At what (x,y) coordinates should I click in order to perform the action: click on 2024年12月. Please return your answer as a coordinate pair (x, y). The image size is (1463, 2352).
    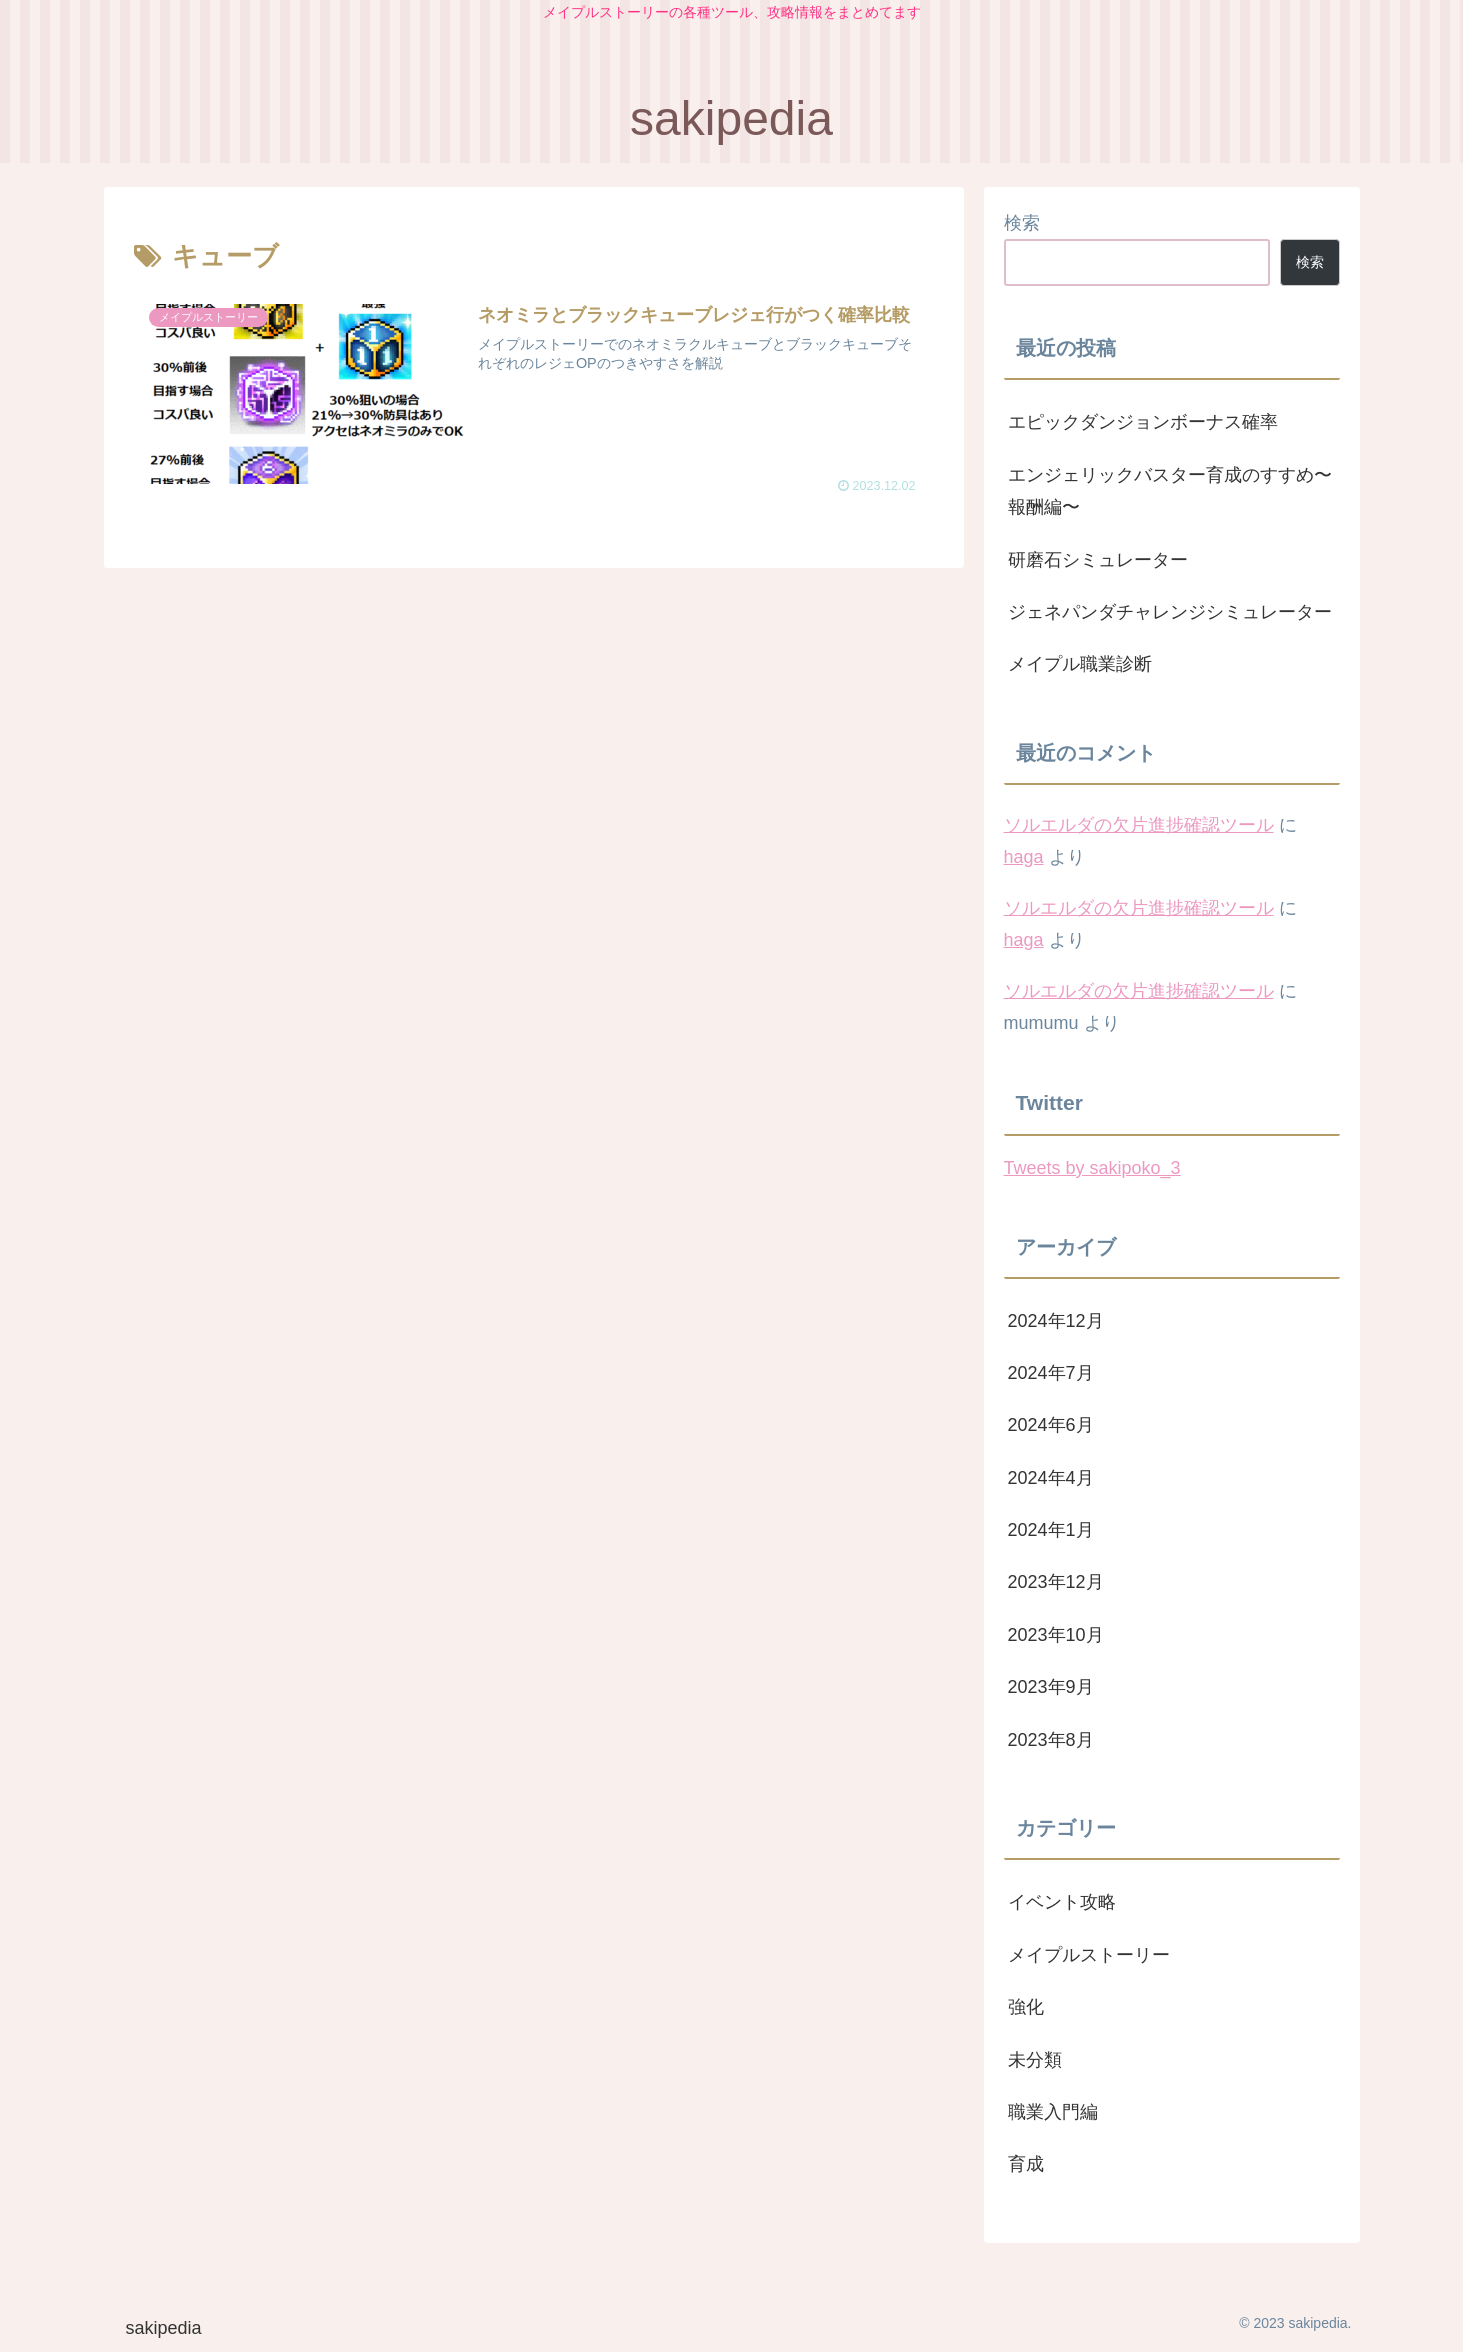
    Looking at the image, I should click on (1056, 1321).